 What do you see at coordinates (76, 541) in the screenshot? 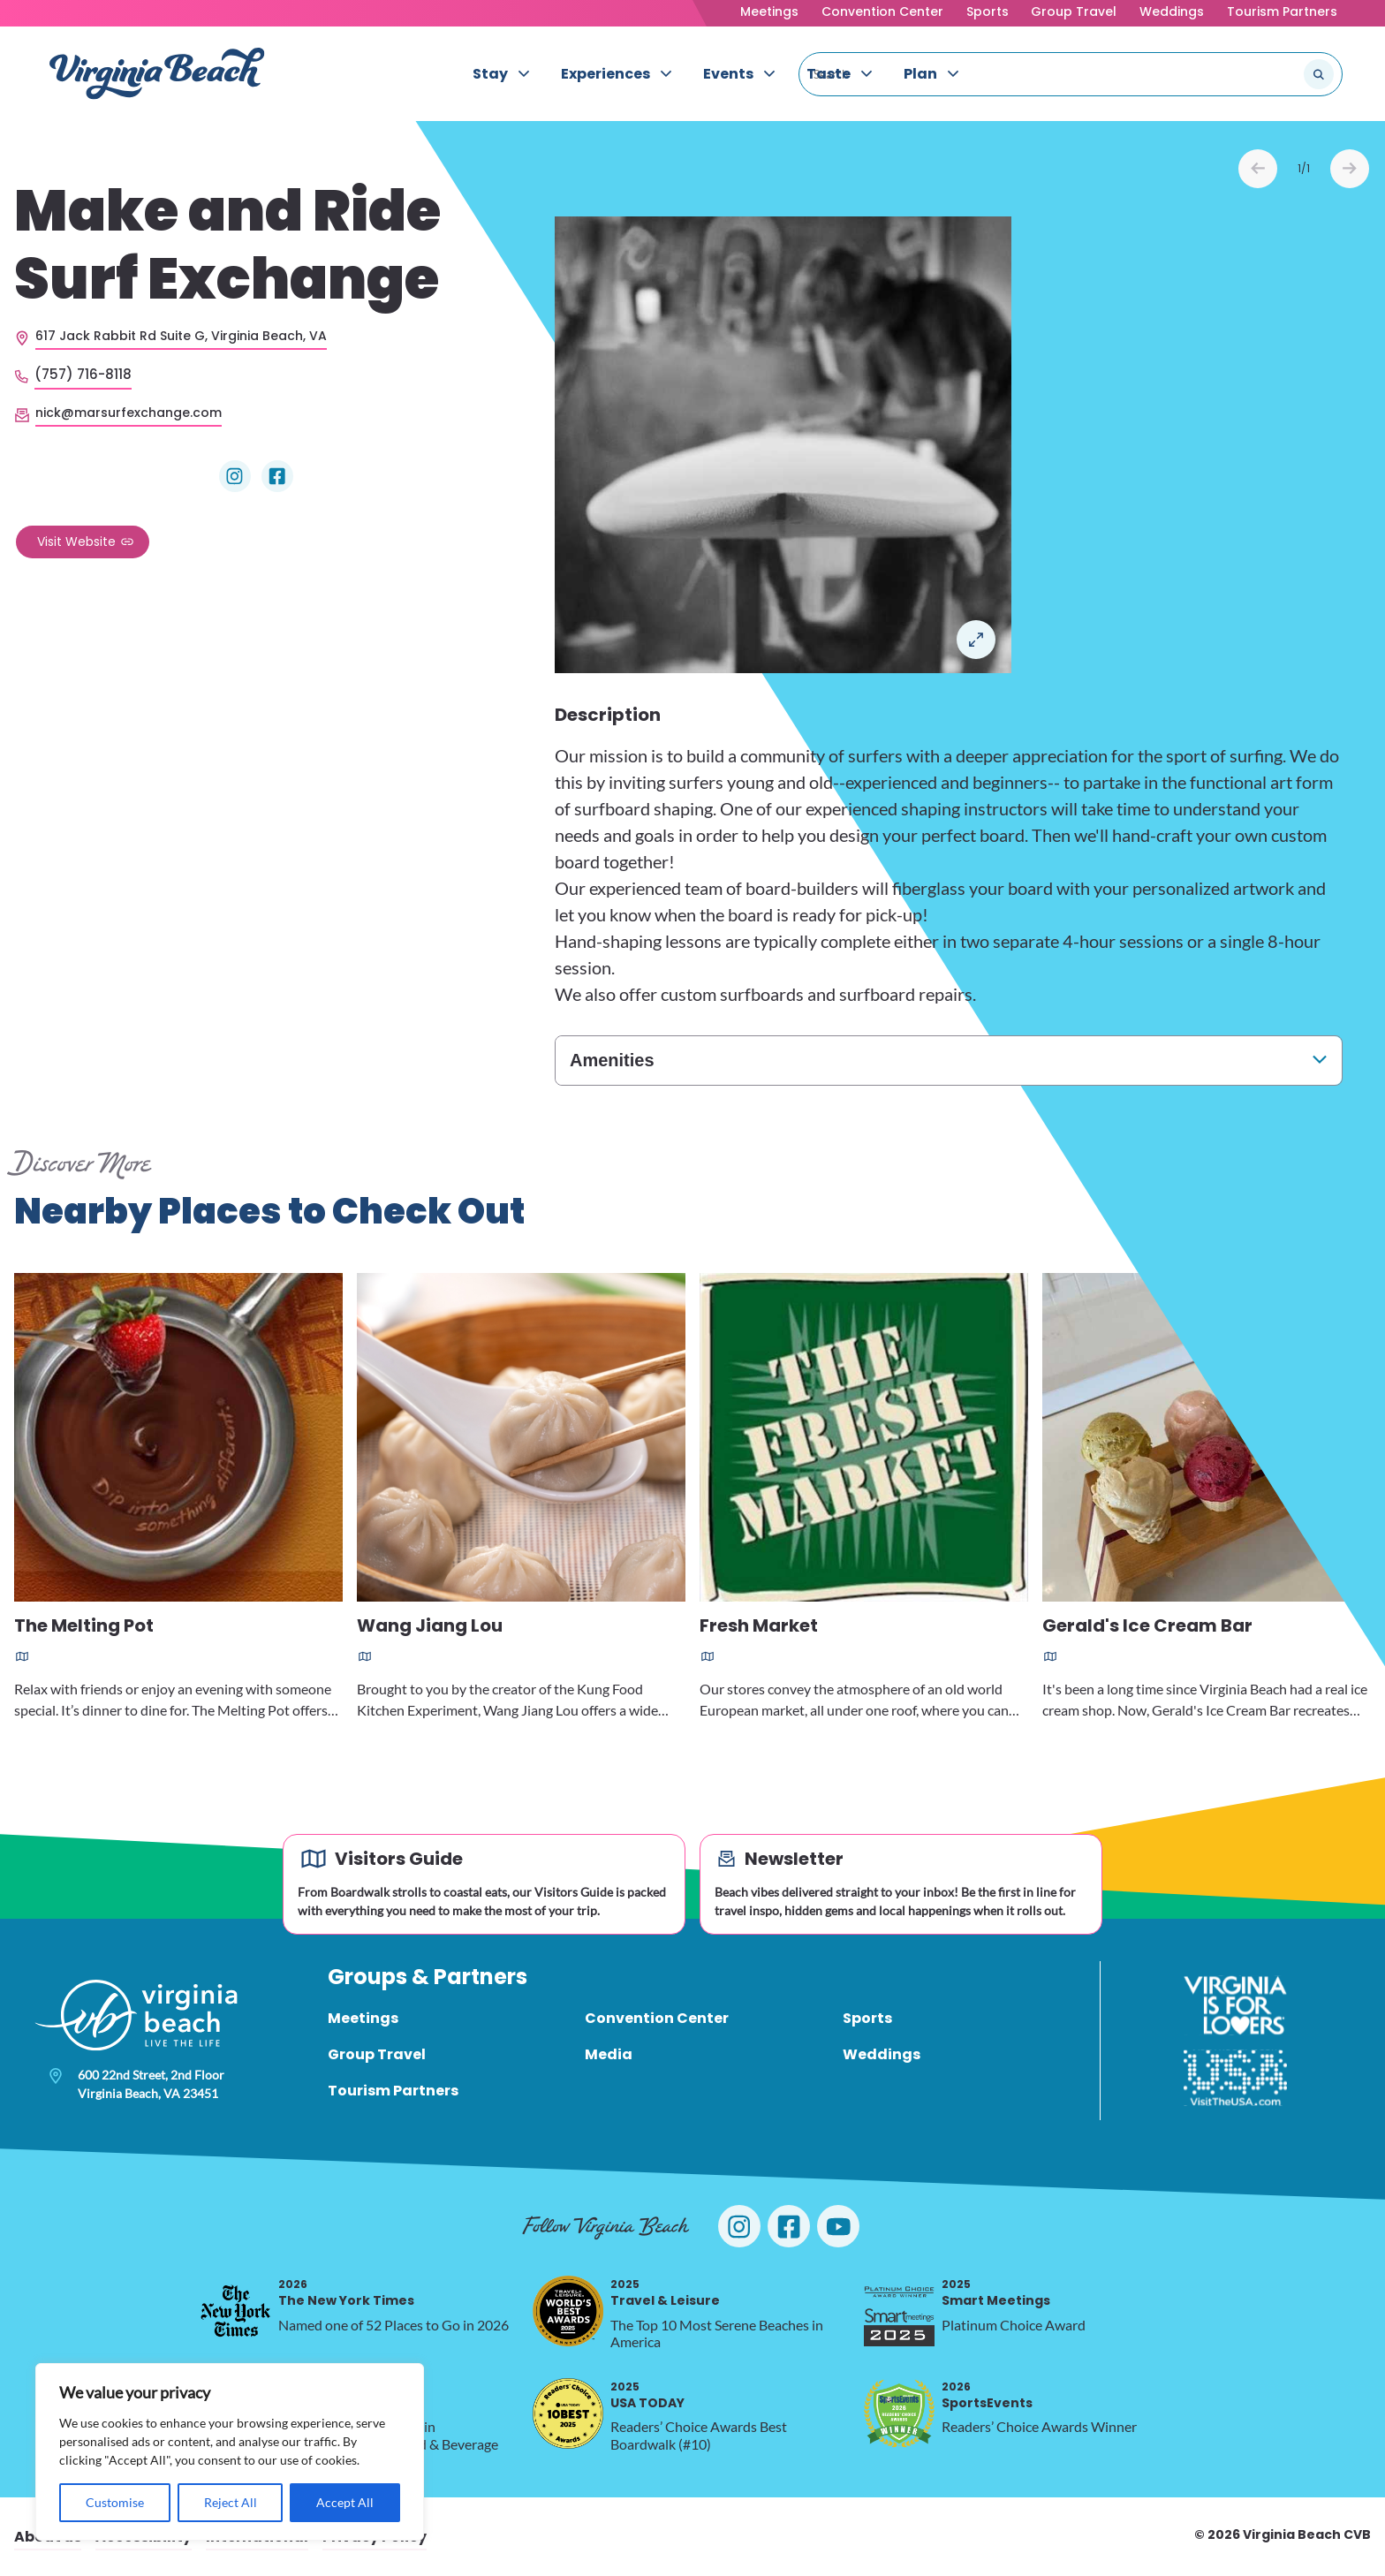
I see `Visit Website` at bounding box center [76, 541].